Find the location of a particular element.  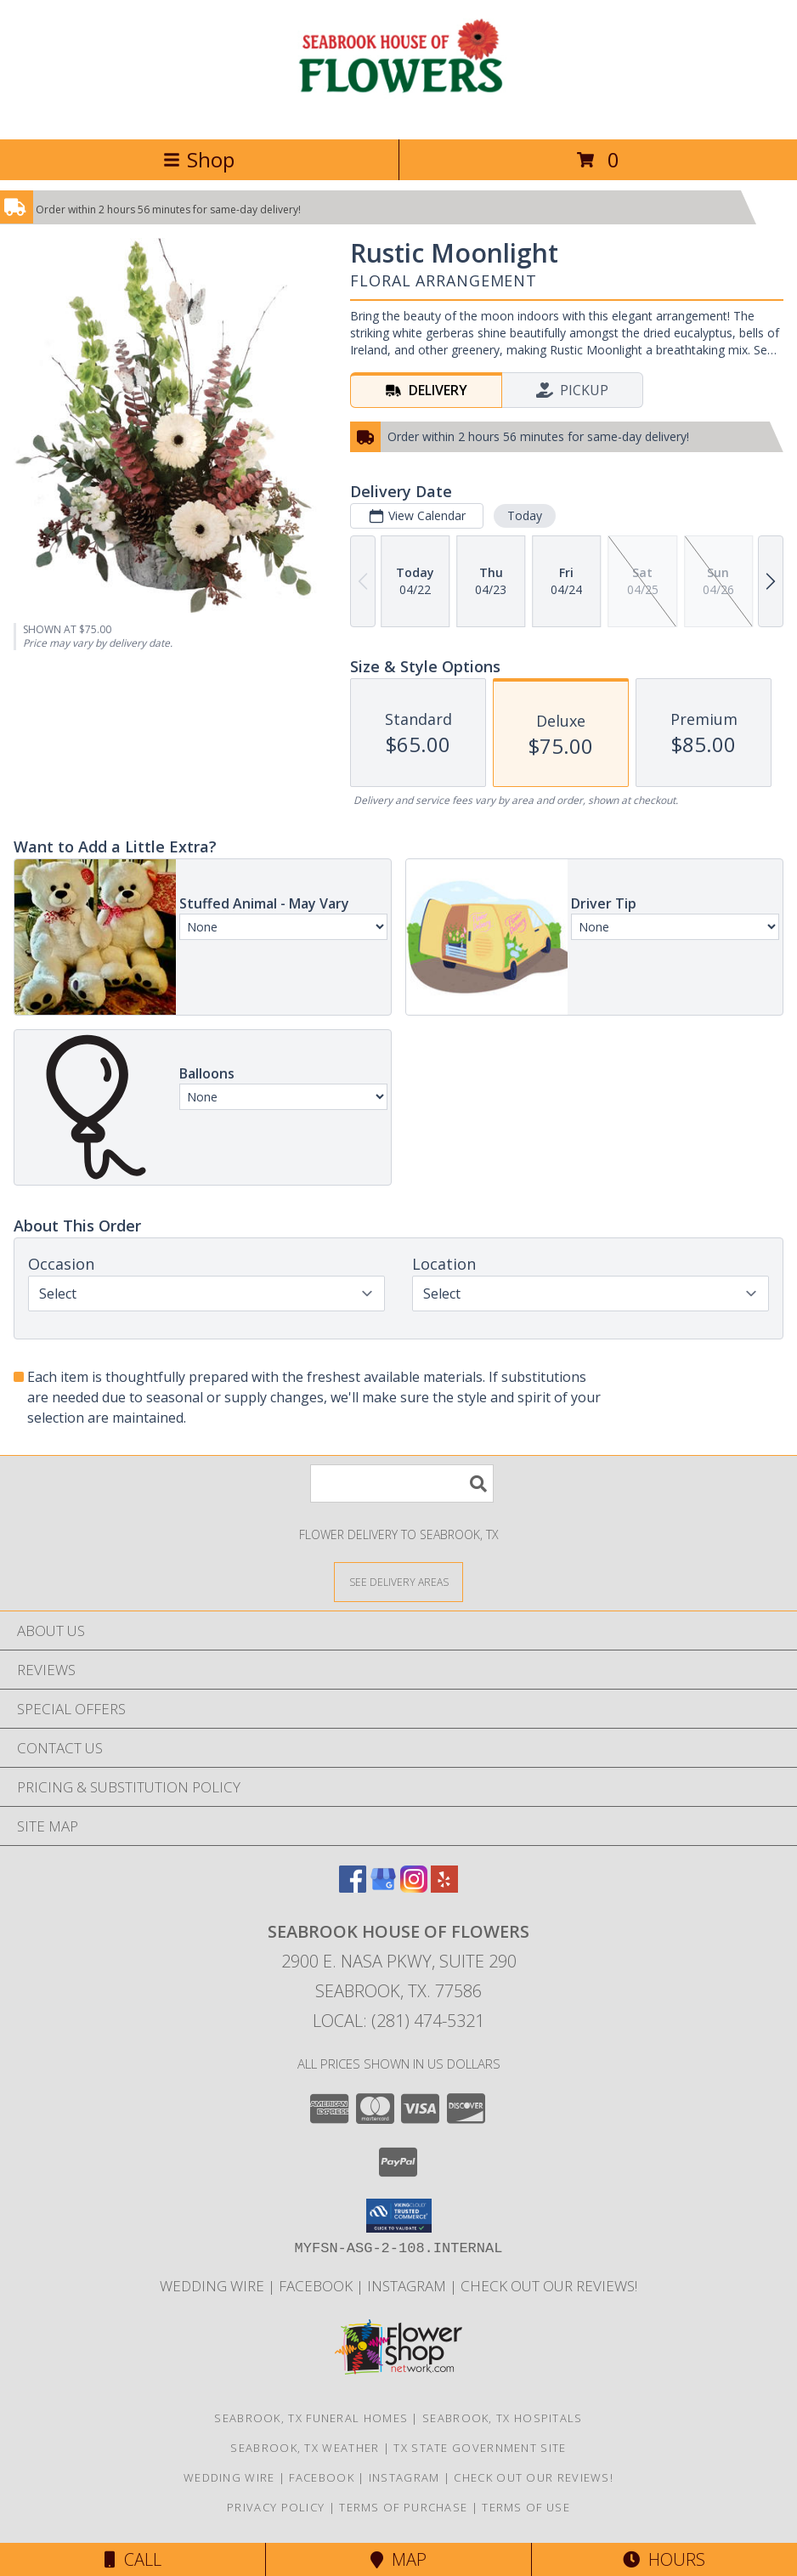

Check out our reviews! [in a new window] is located at coordinates (549, 2286).